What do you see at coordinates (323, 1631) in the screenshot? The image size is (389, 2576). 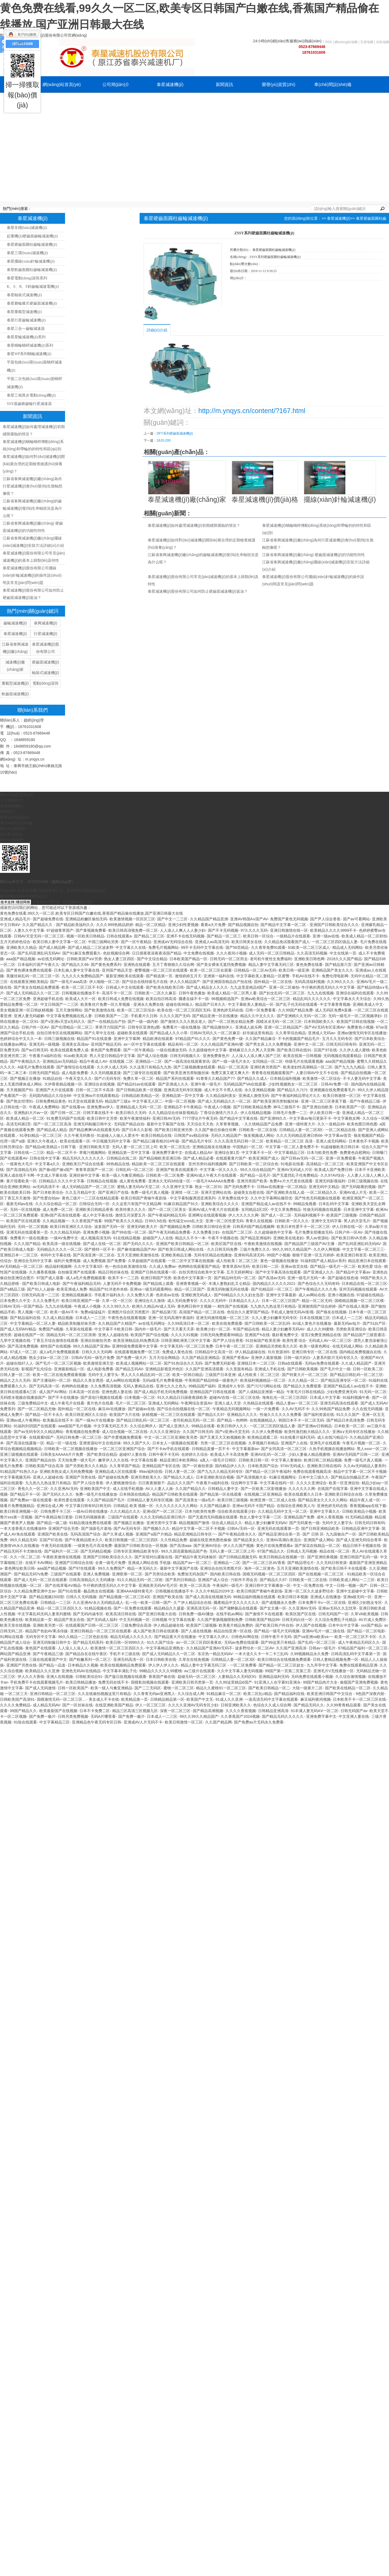 I see `亚洲AV毛片一级二级在线` at bounding box center [323, 1631].